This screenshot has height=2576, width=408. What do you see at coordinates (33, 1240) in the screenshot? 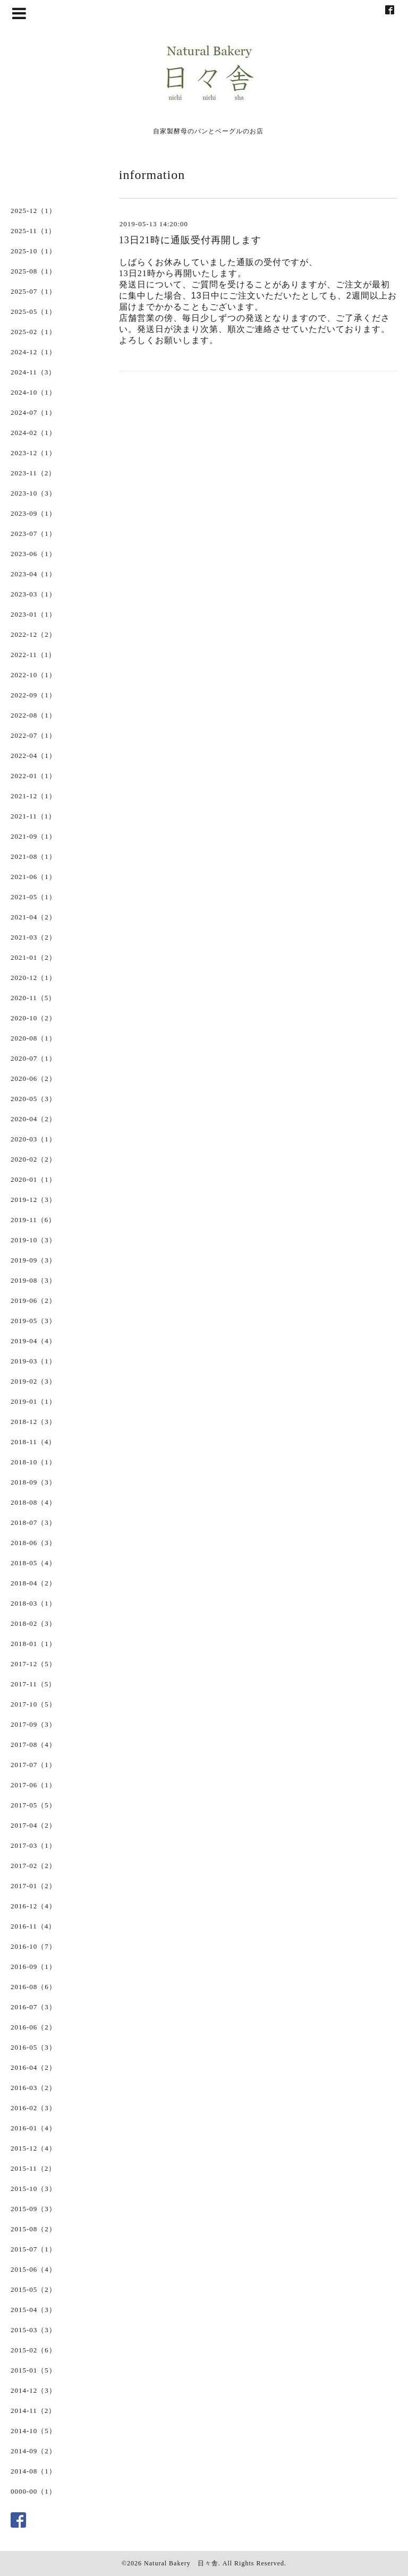
I see `2019-10（3）` at bounding box center [33, 1240].